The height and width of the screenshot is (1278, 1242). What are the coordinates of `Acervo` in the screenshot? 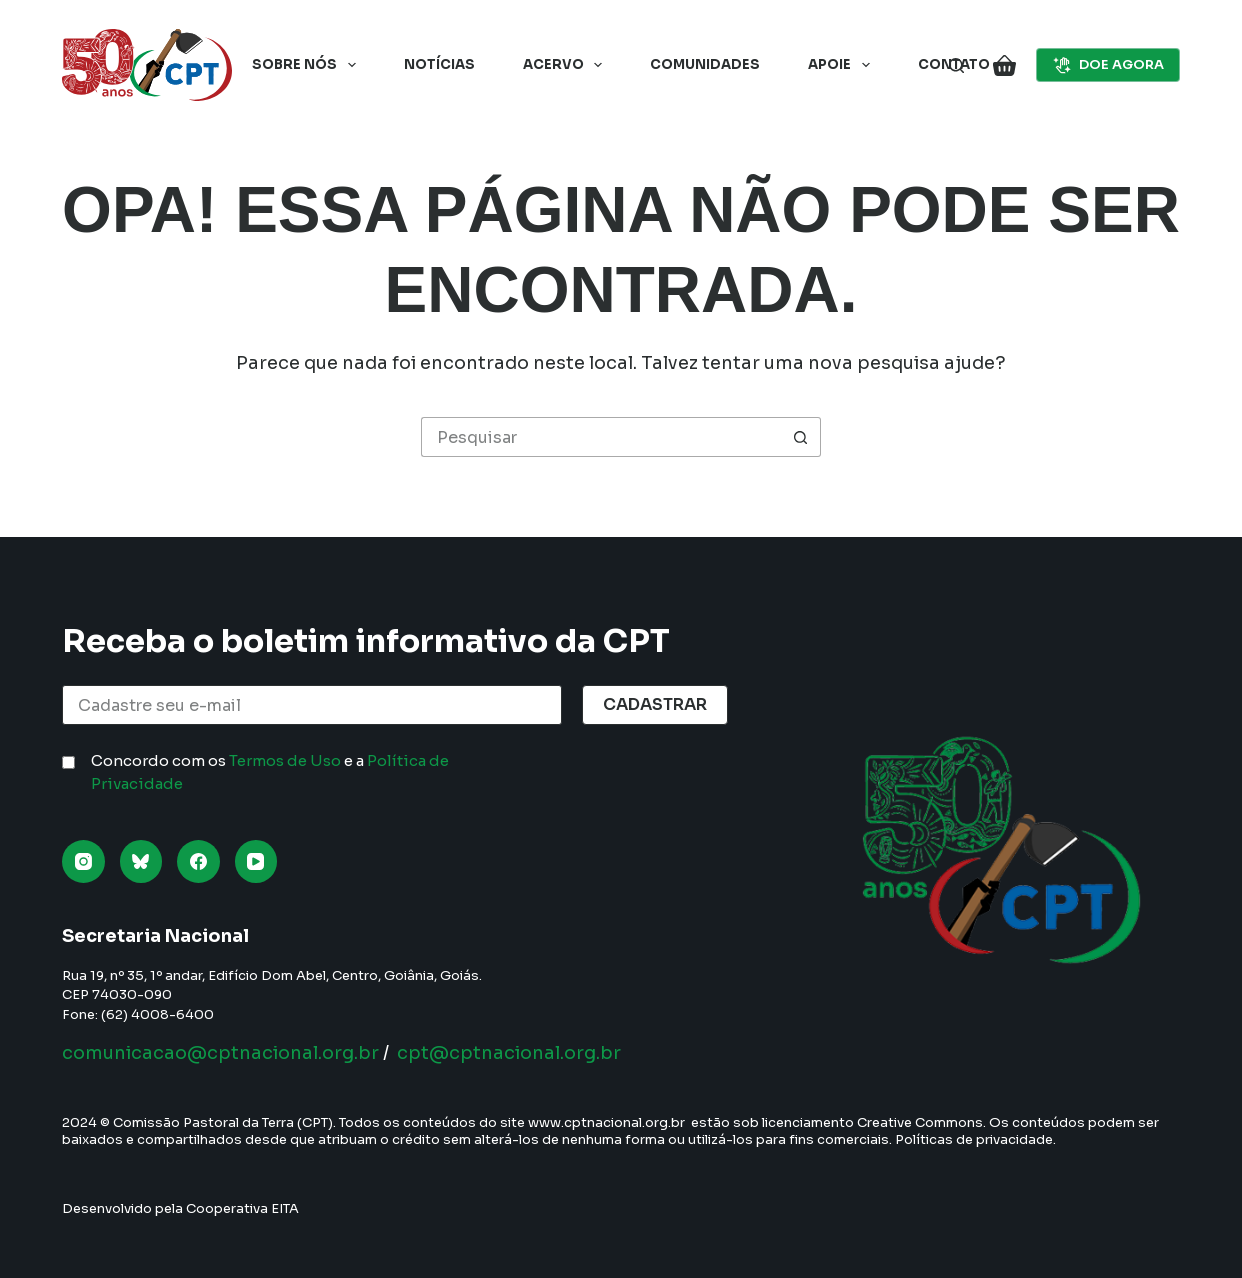 It's located at (567, 65).